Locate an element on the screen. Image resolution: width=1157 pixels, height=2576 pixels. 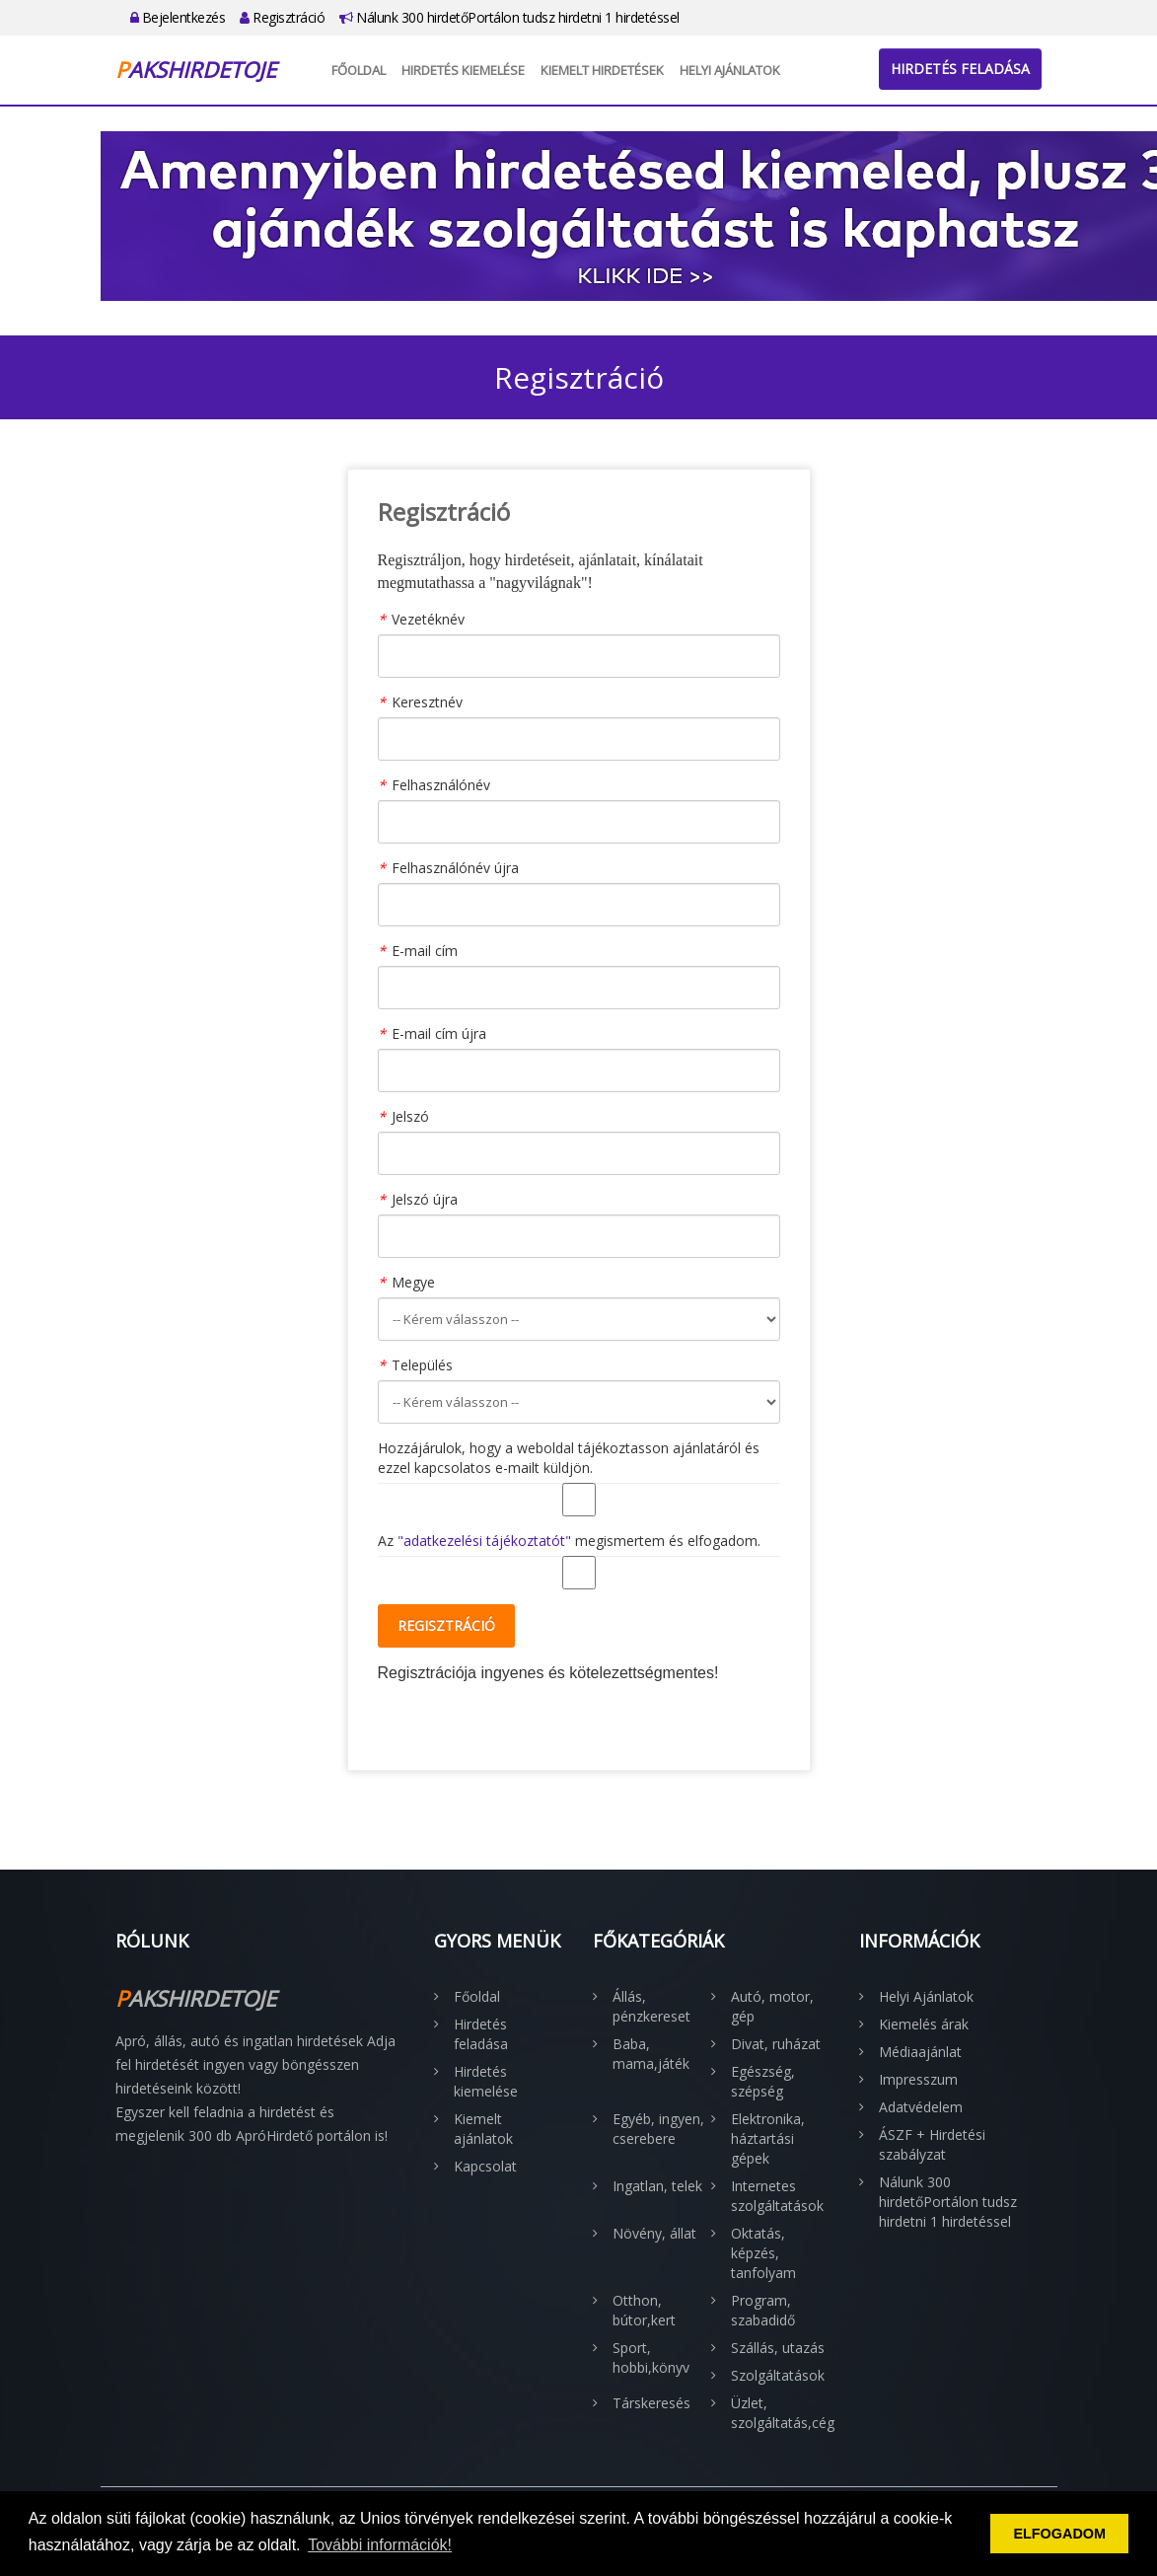
Oktatás, képzés, tanfolyam is located at coordinates (763, 2253).